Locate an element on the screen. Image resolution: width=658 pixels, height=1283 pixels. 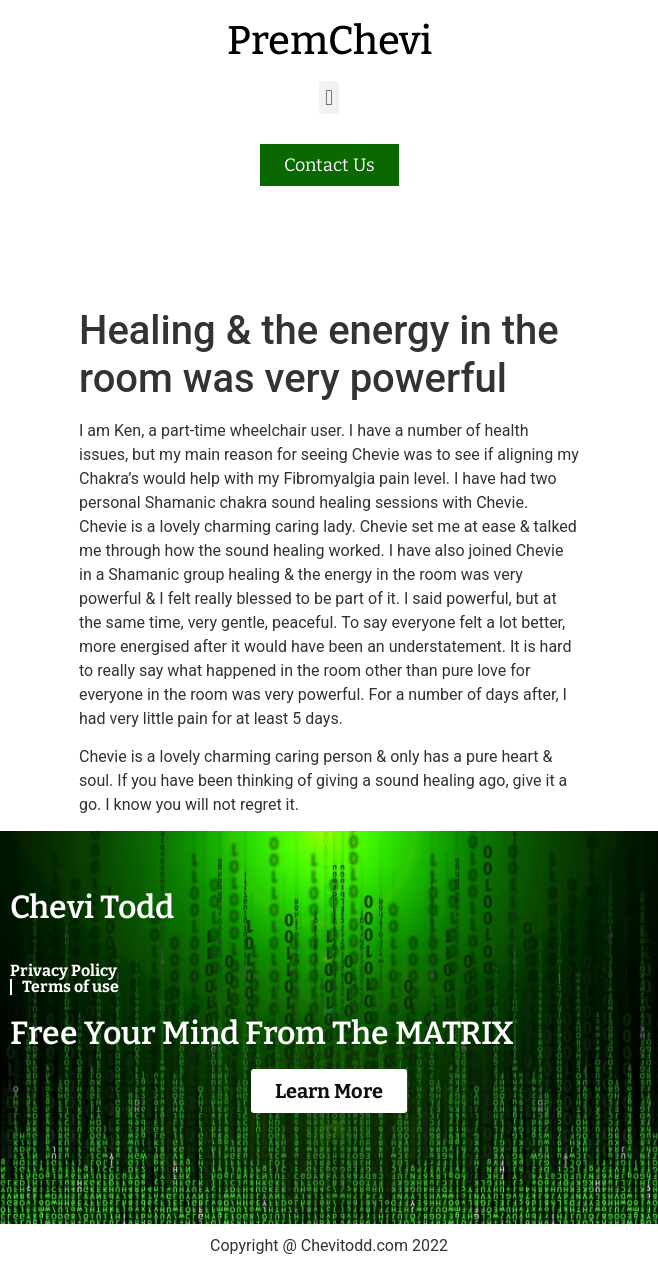
Privacy Policy is located at coordinates (63, 970).